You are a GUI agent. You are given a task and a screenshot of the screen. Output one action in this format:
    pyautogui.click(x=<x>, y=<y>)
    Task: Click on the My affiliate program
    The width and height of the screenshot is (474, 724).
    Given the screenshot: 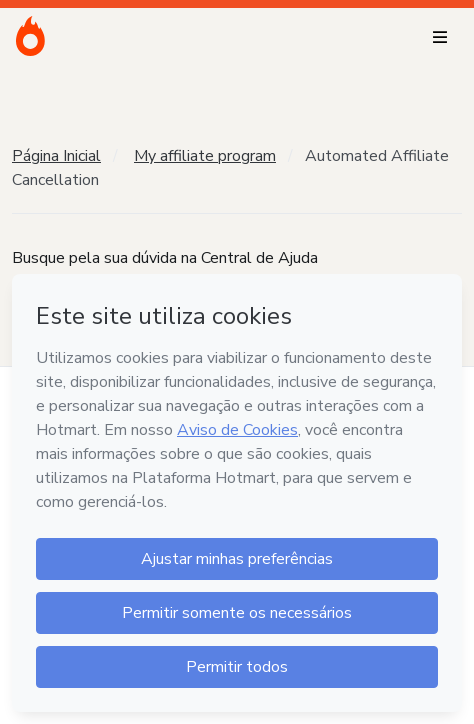 What is the action you would take?
    pyautogui.click(x=205, y=156)
    